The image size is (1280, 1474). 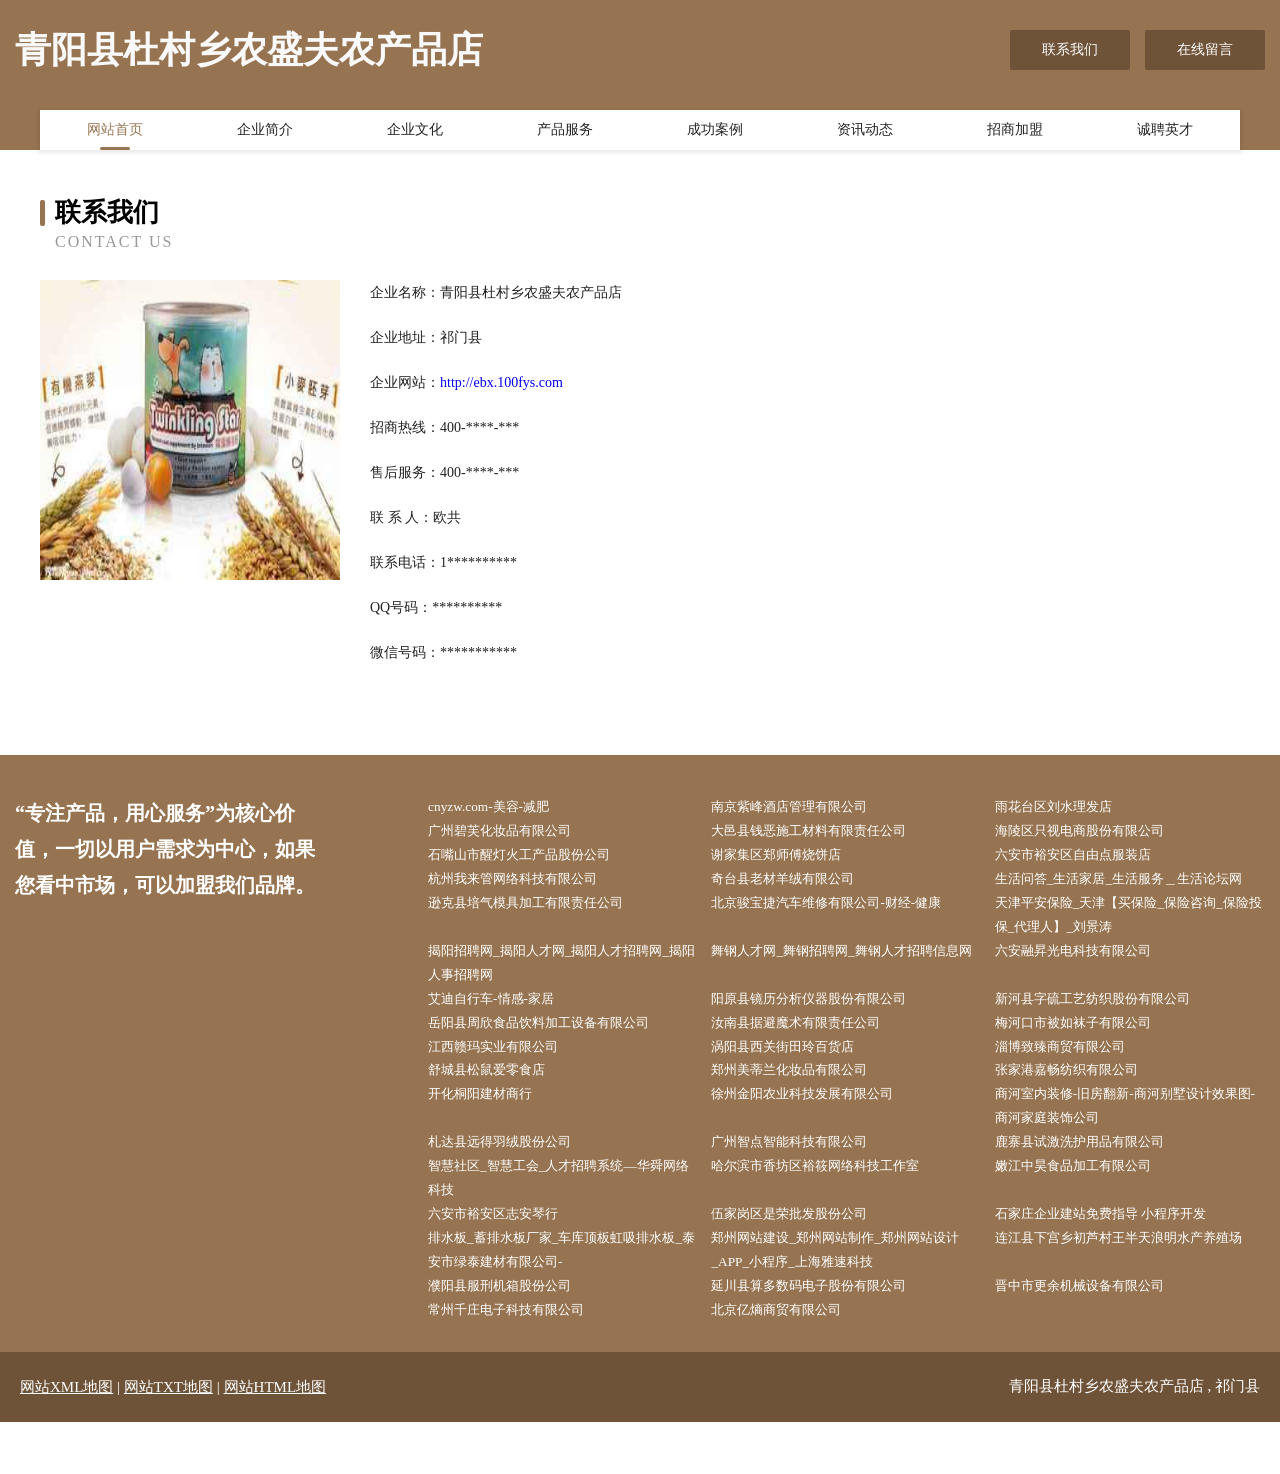 I want to click on 嫩江中昊食品加工有限公司, so click(x=1086, y=1210).